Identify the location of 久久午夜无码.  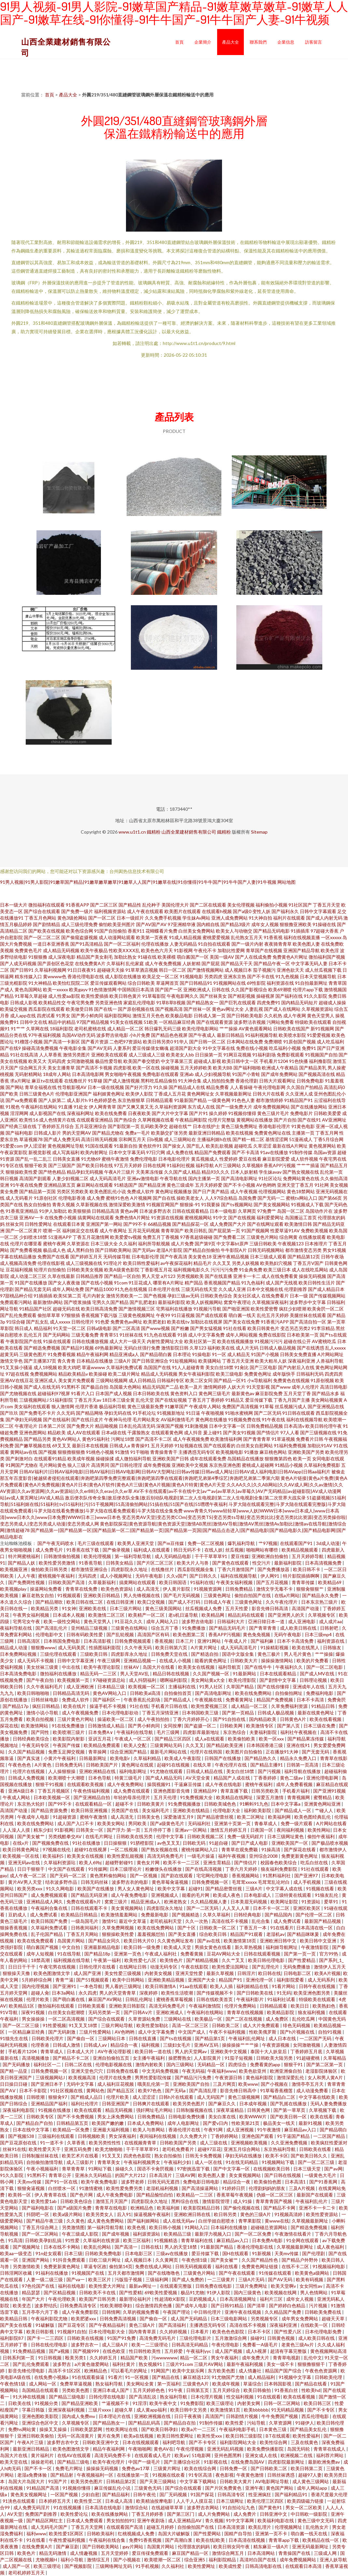
(138, 1647).